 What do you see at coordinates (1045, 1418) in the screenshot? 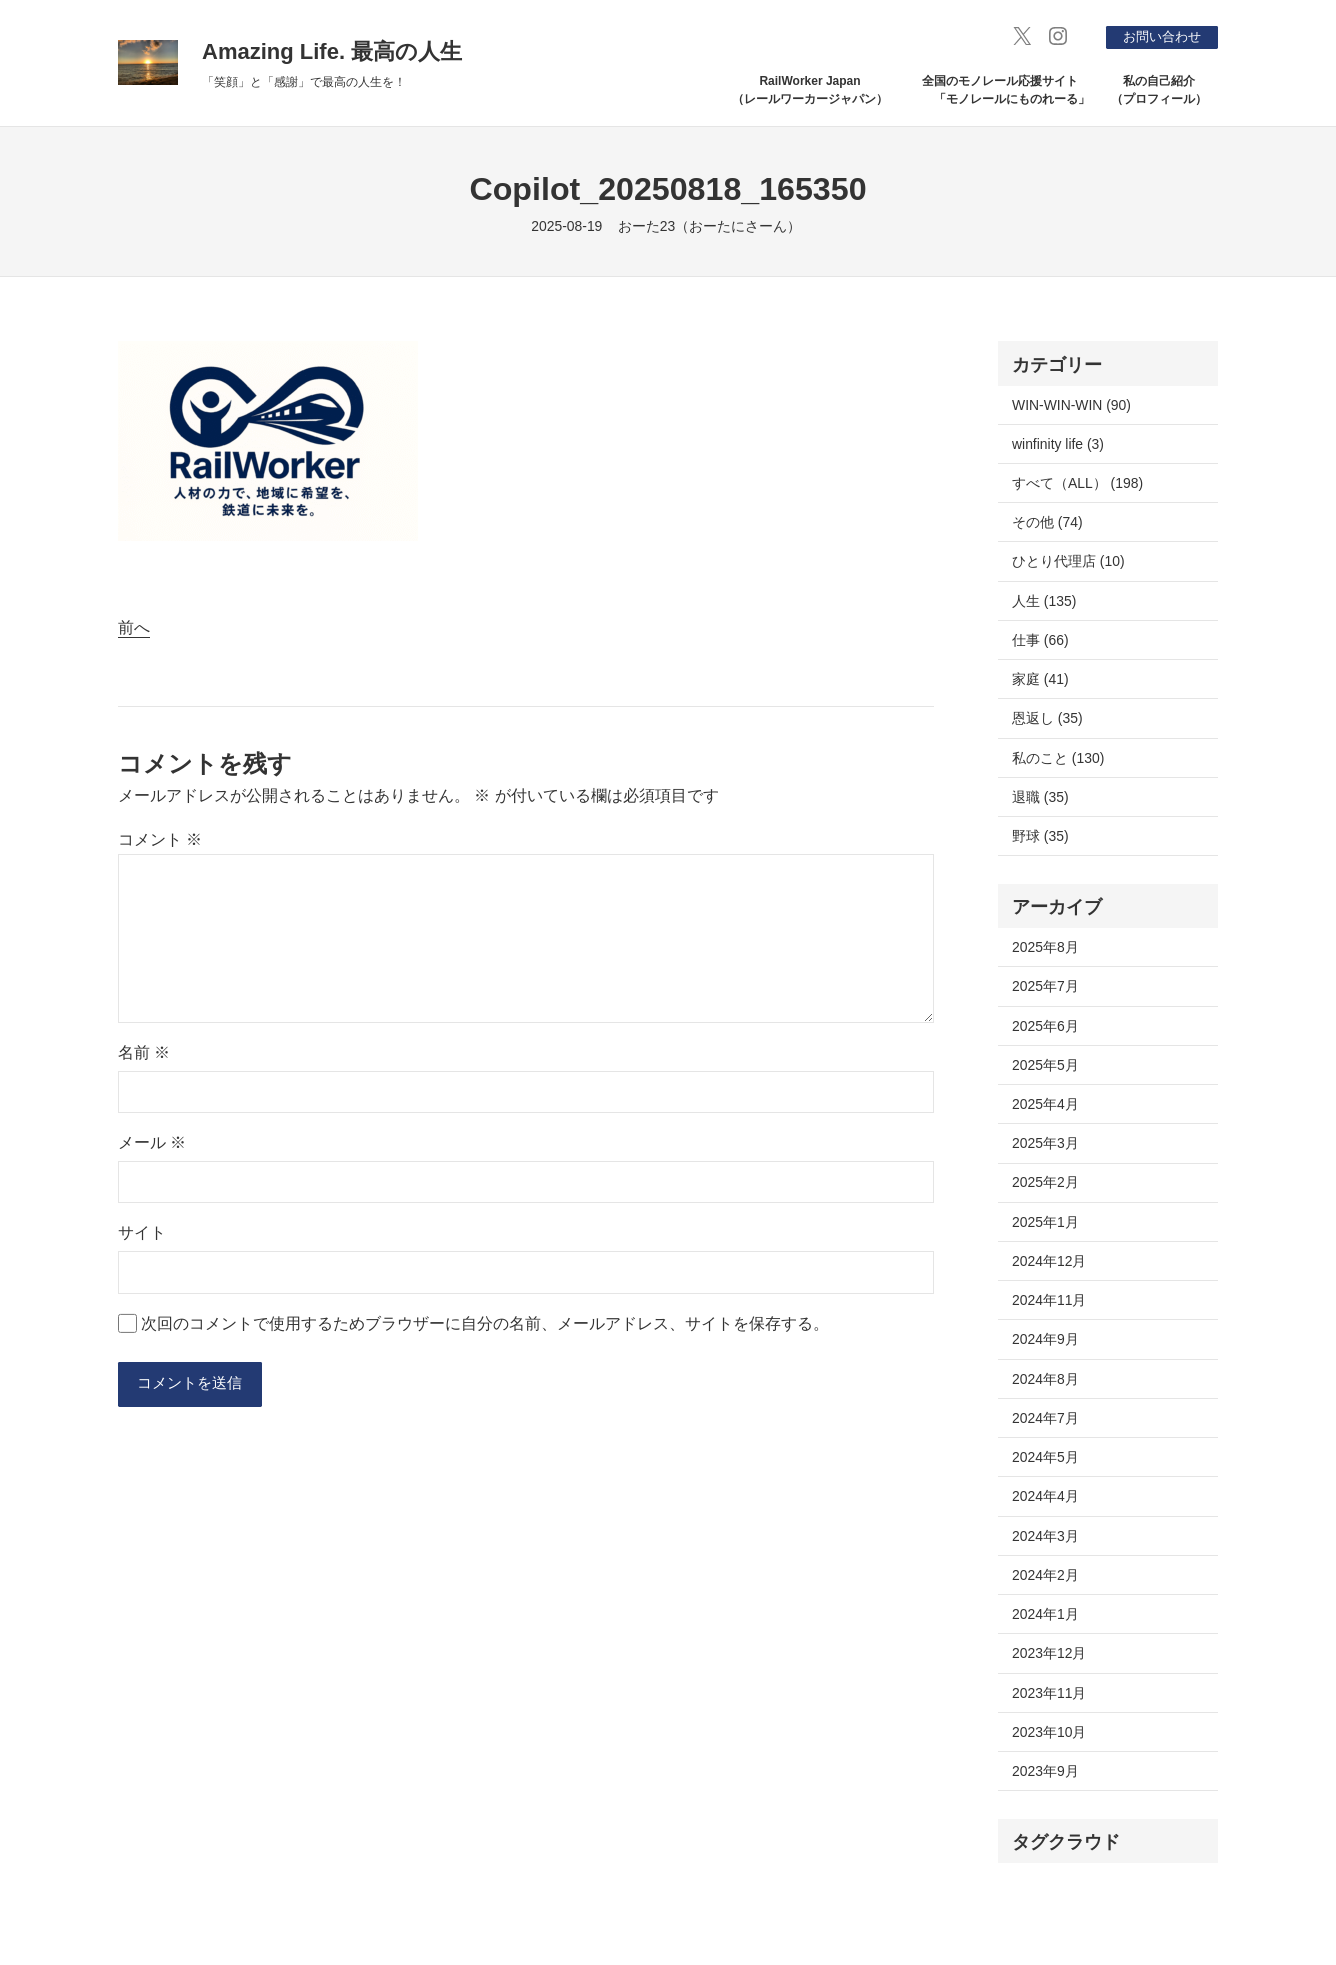
I see `2024年7月` at bounding box center [1045, 1418].